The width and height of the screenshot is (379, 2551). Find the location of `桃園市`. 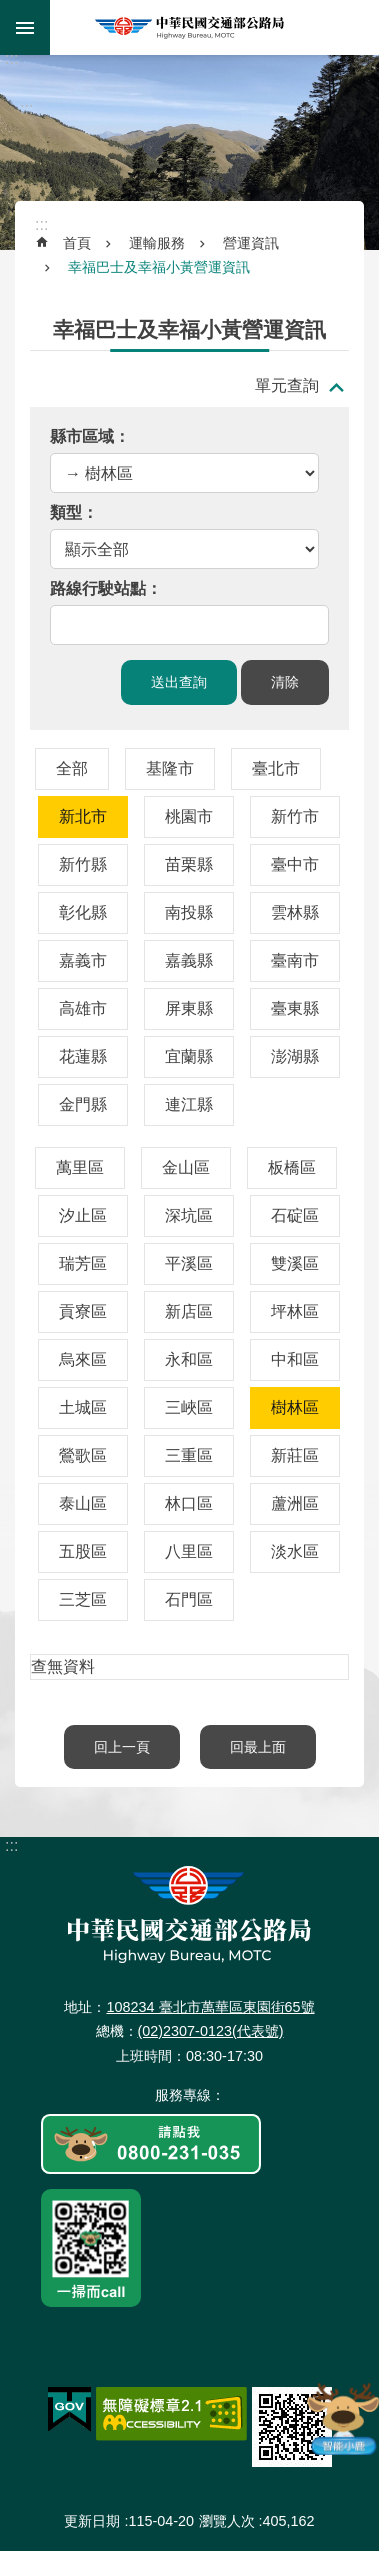

桃園市 is located at coordinates (189, 816).